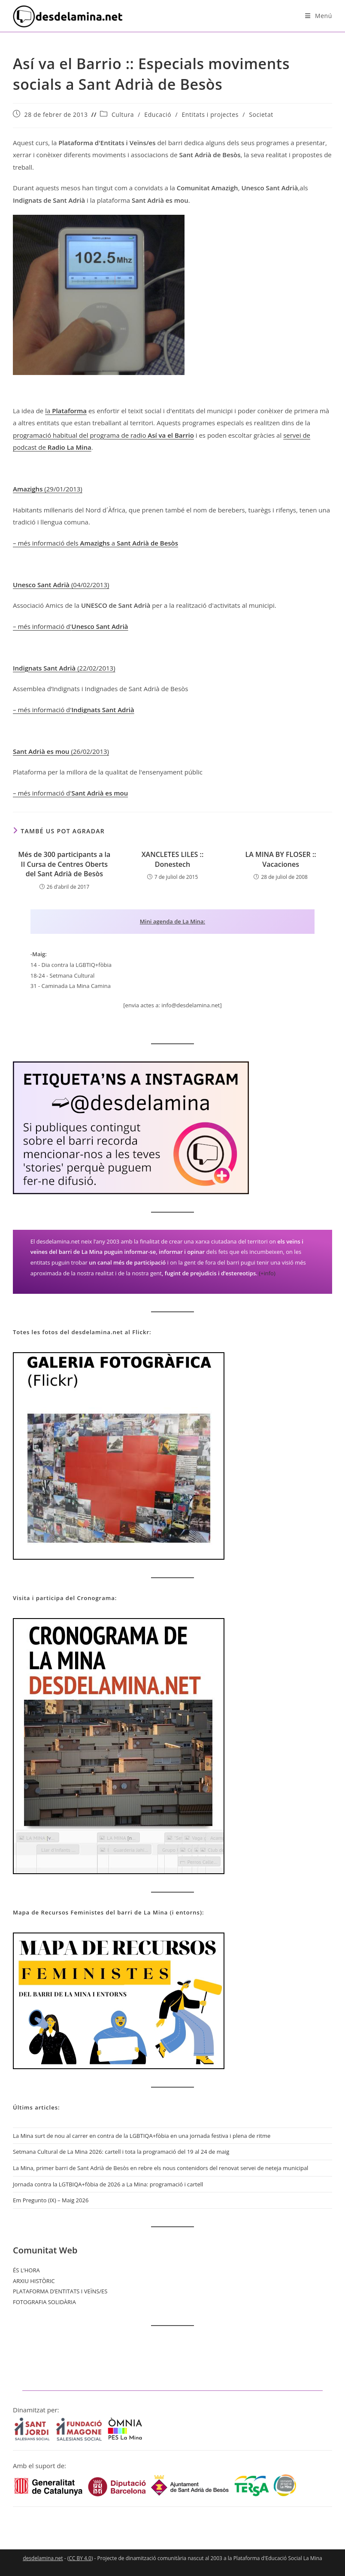  Describe the element at coordinates (64, 668) in the screenshot. I see `(22/02/2013)` at that location.